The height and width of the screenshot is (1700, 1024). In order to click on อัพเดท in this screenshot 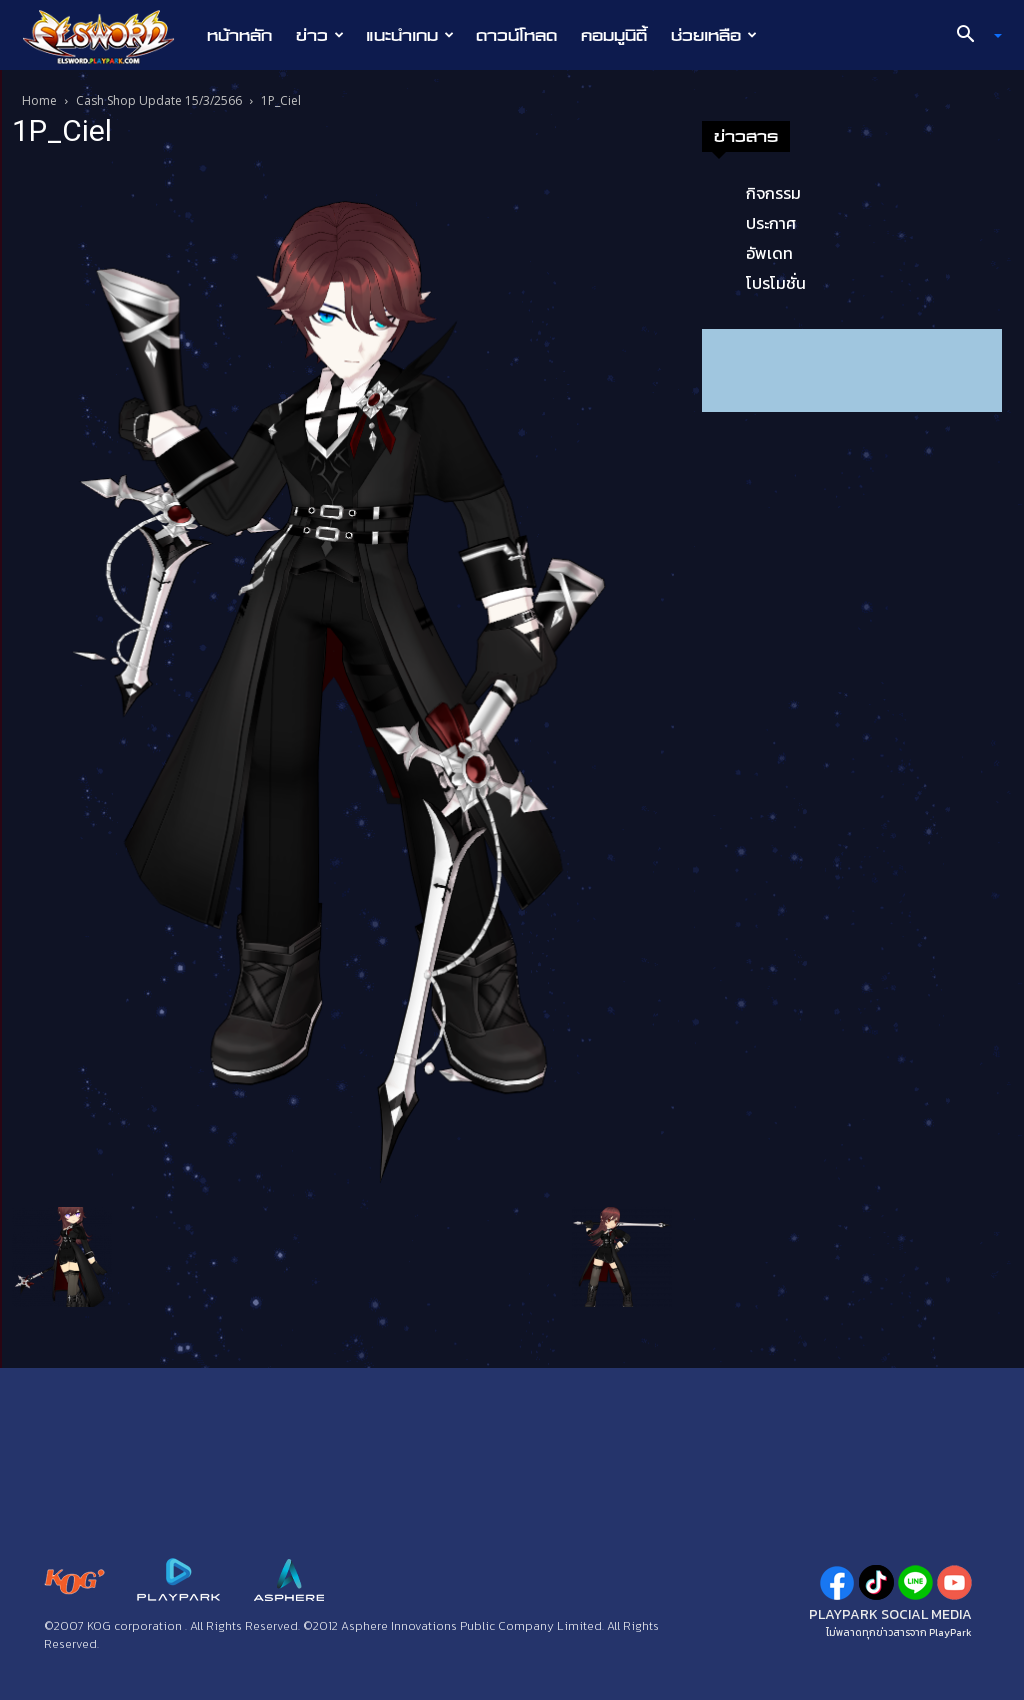, I will do `click(769, 253)`.